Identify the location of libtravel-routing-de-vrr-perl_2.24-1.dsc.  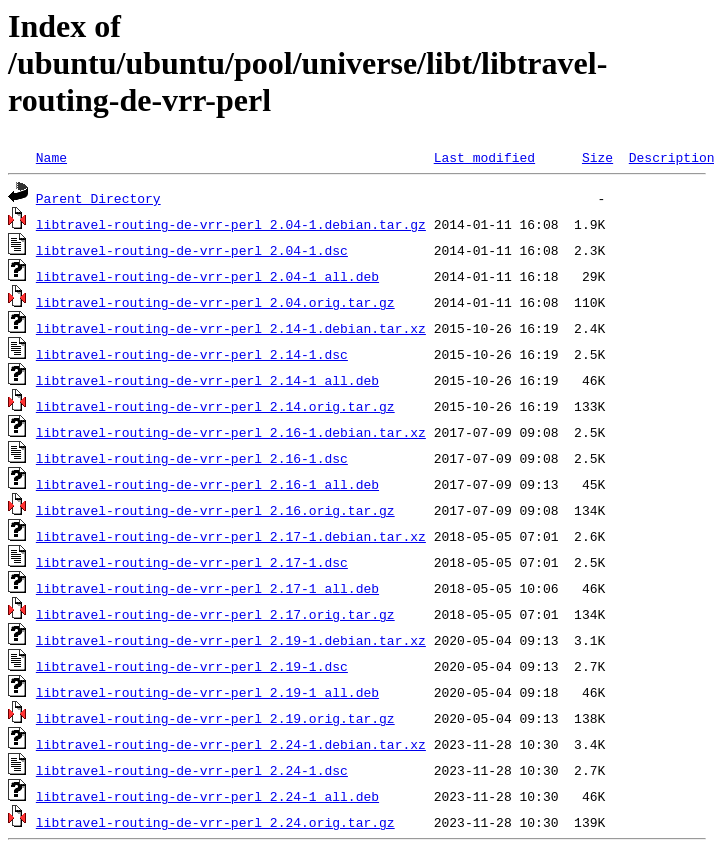
(192, 770).